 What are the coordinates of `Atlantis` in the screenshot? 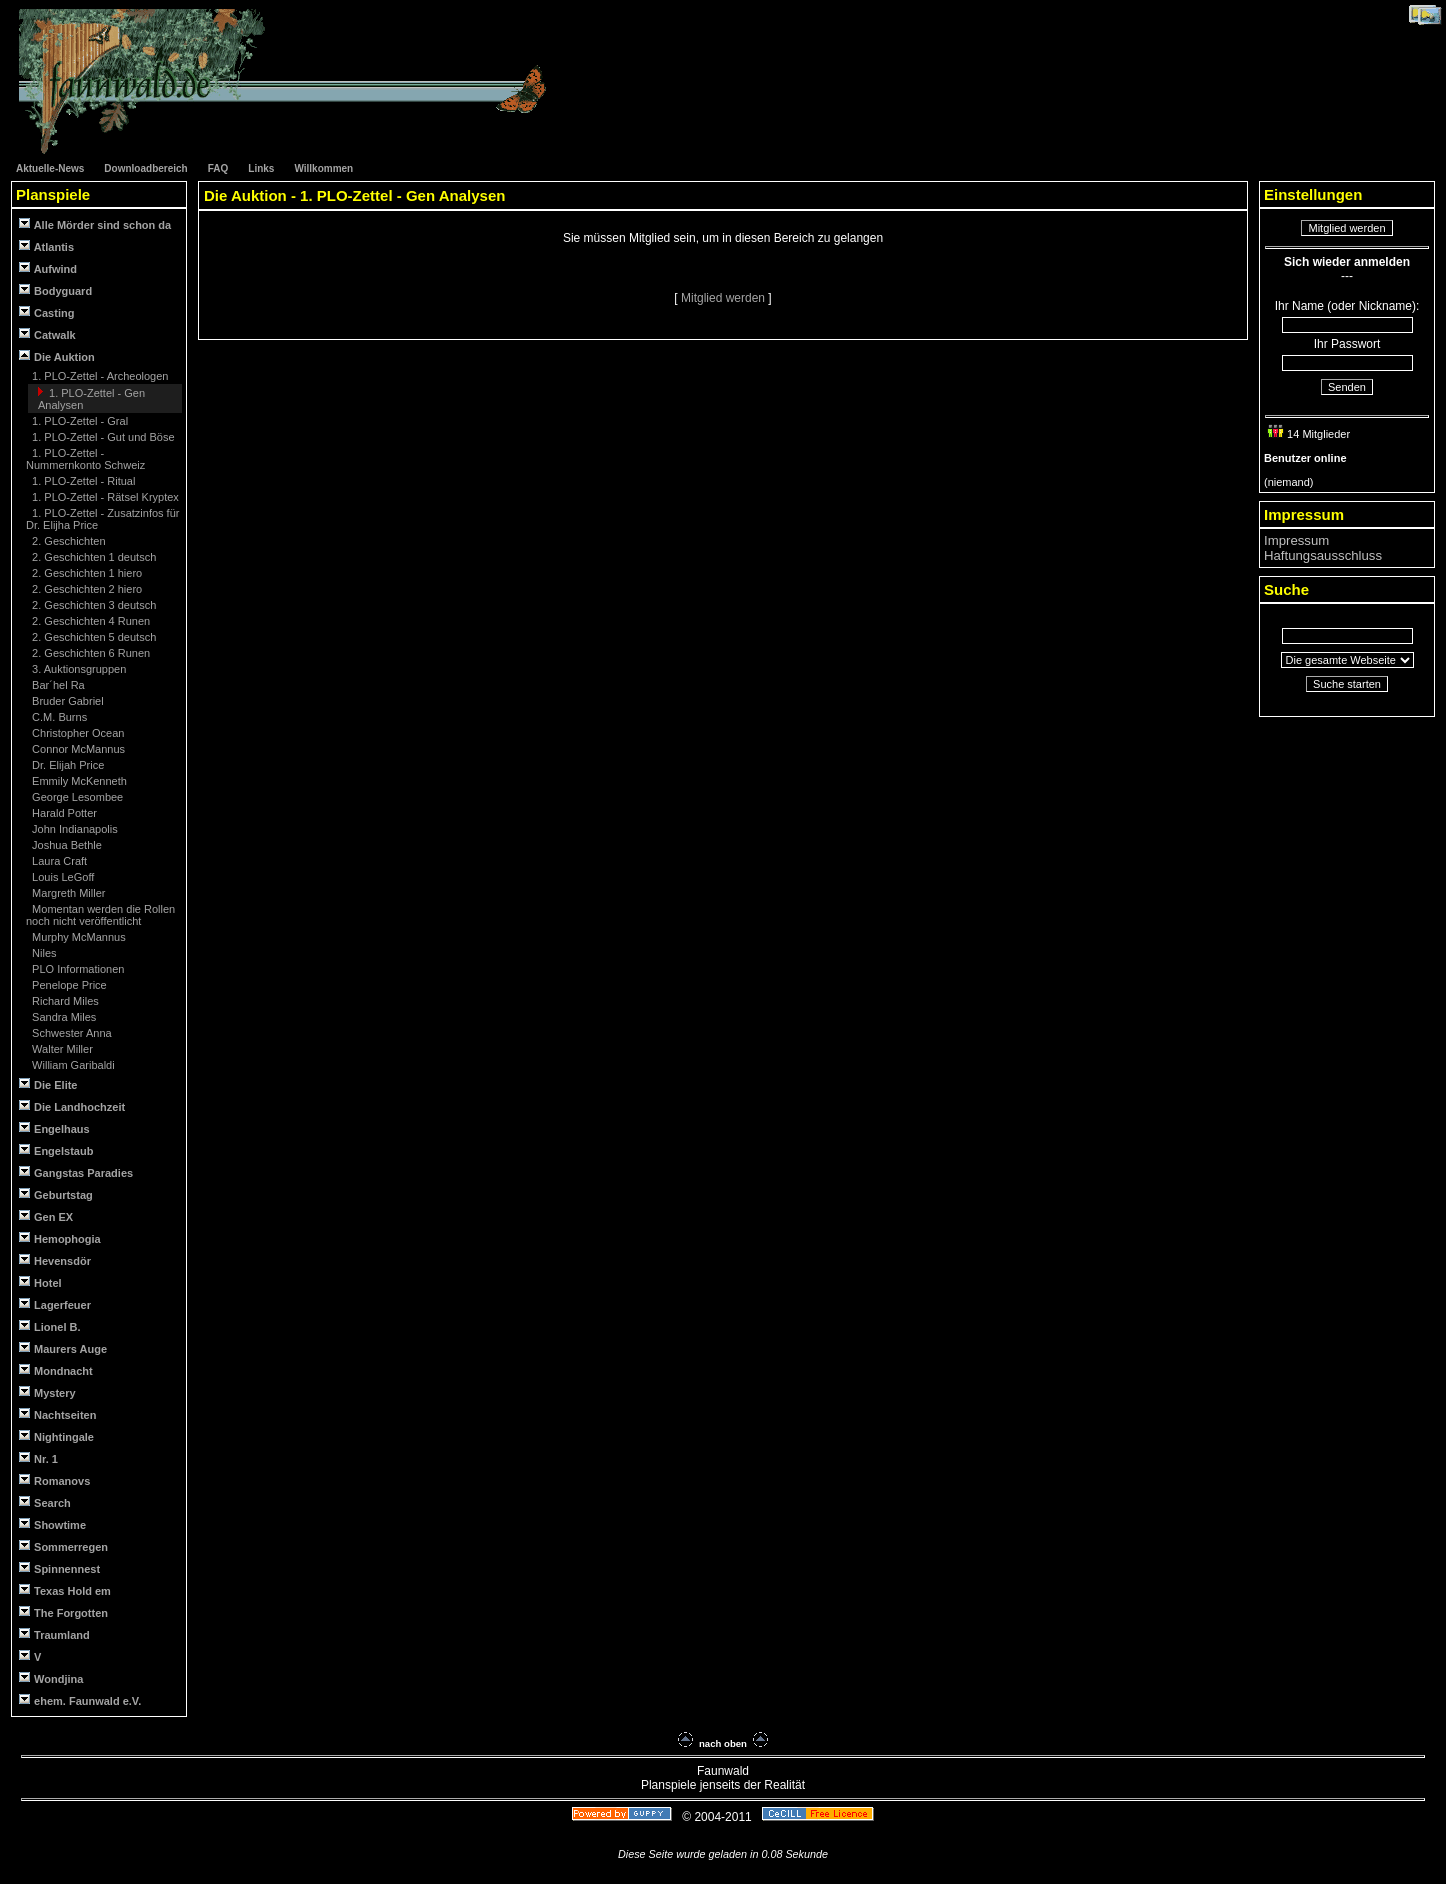 It's located at (46, 246).